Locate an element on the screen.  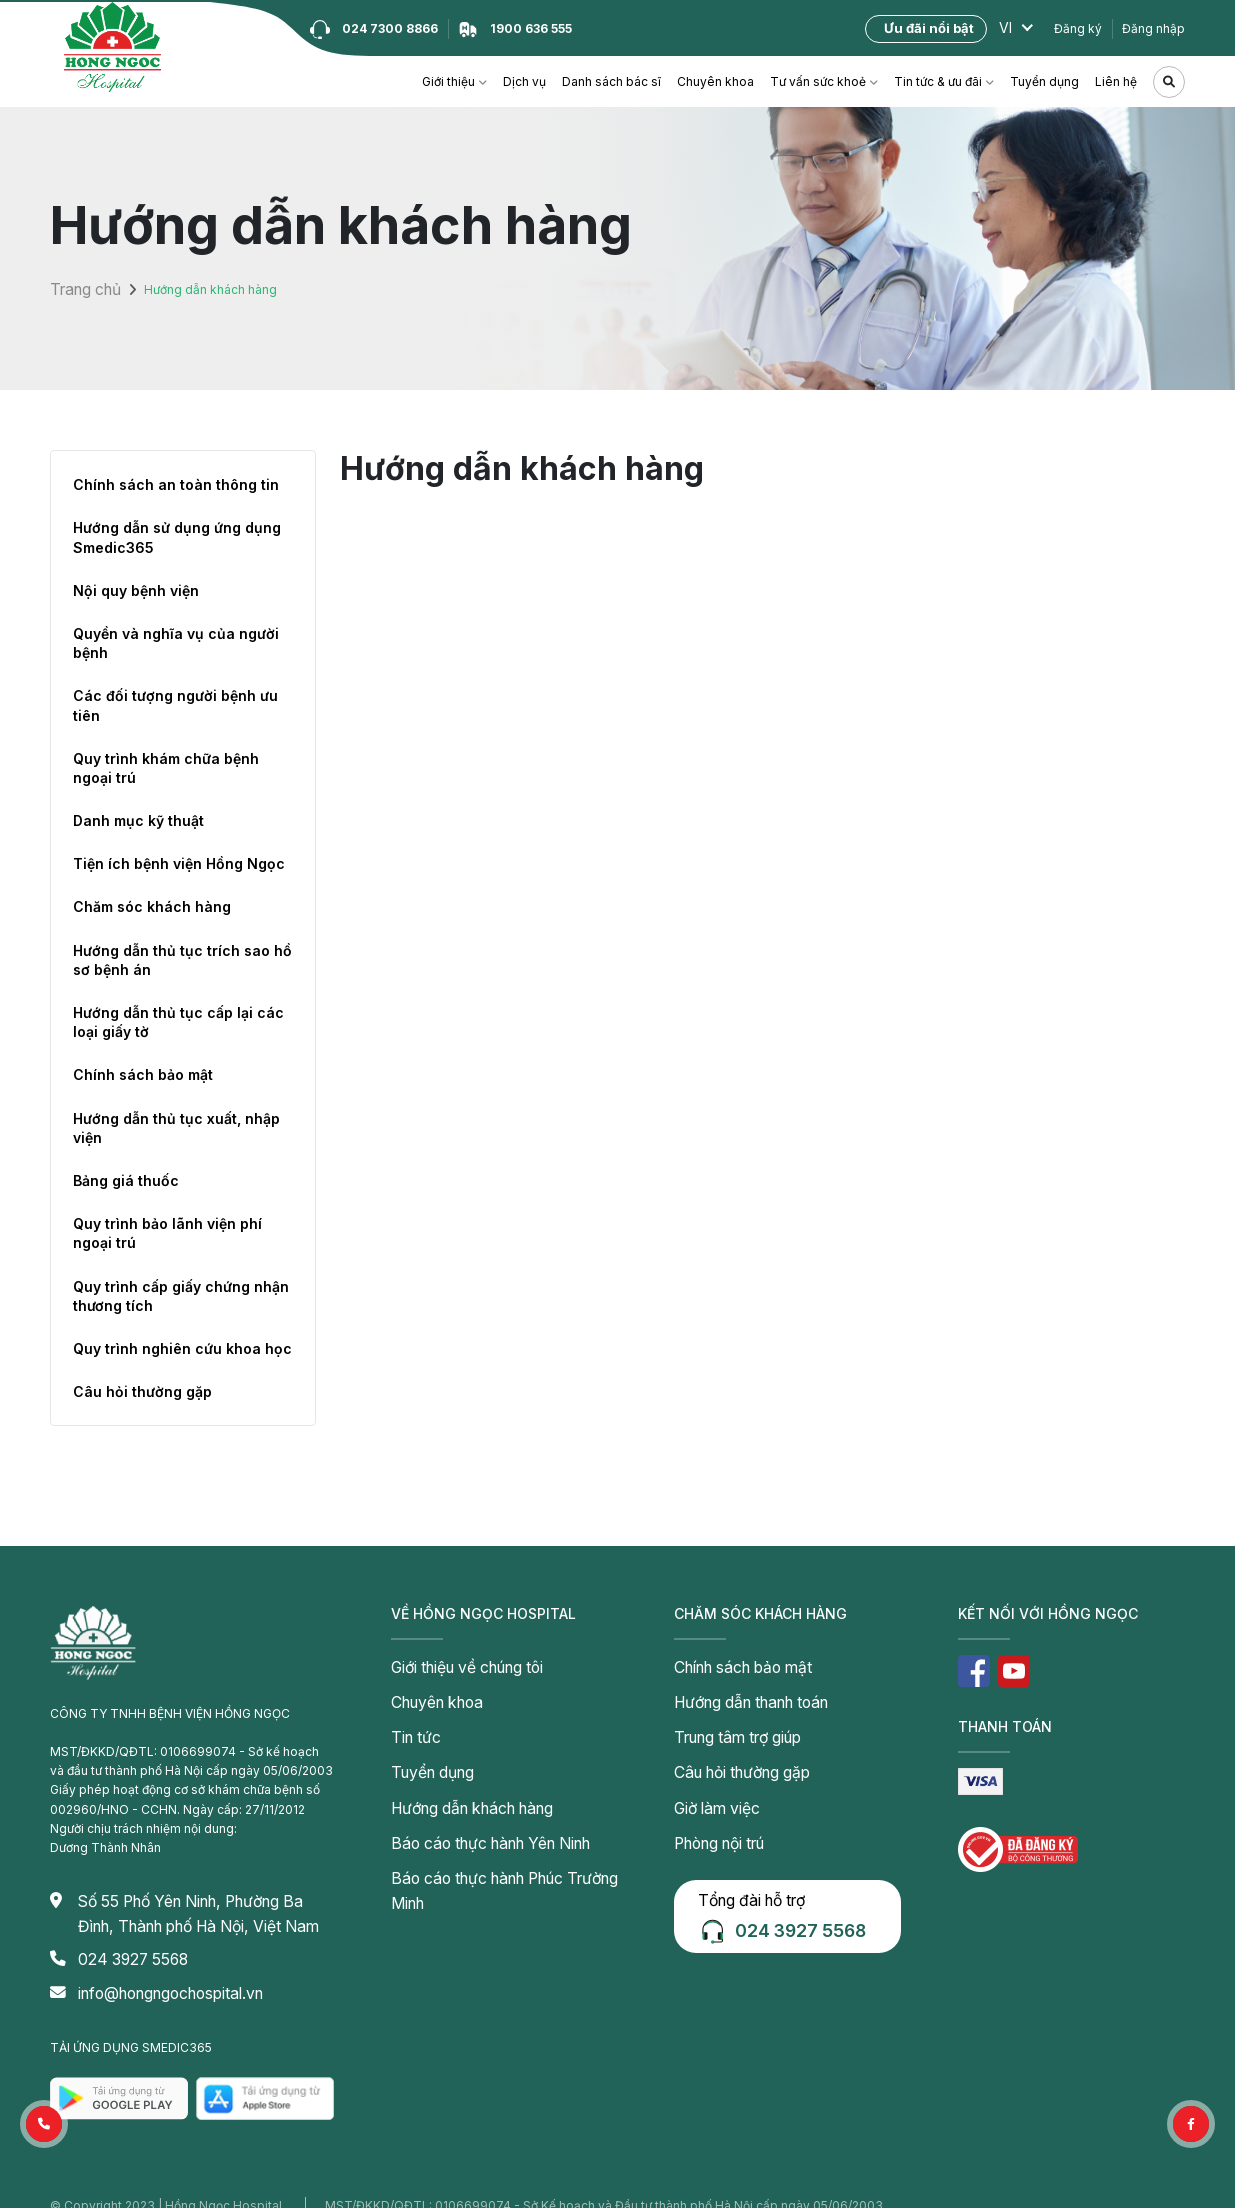
Các đối tượng người bệnh ưu tiên is located at coordinates (175, 705).